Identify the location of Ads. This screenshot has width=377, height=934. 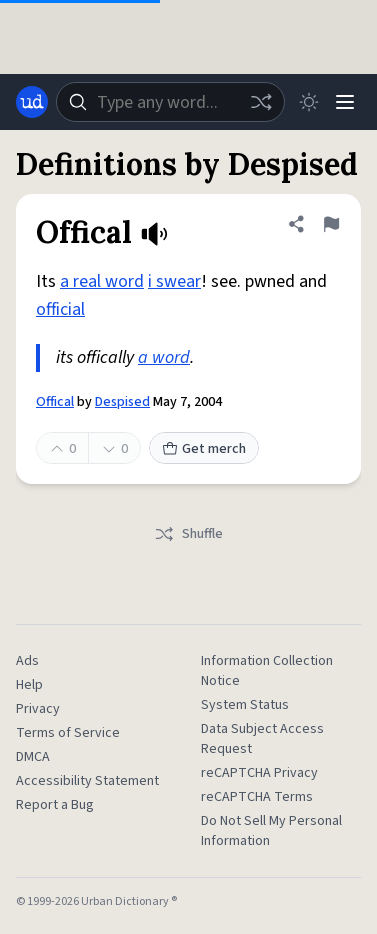
(27, 661).